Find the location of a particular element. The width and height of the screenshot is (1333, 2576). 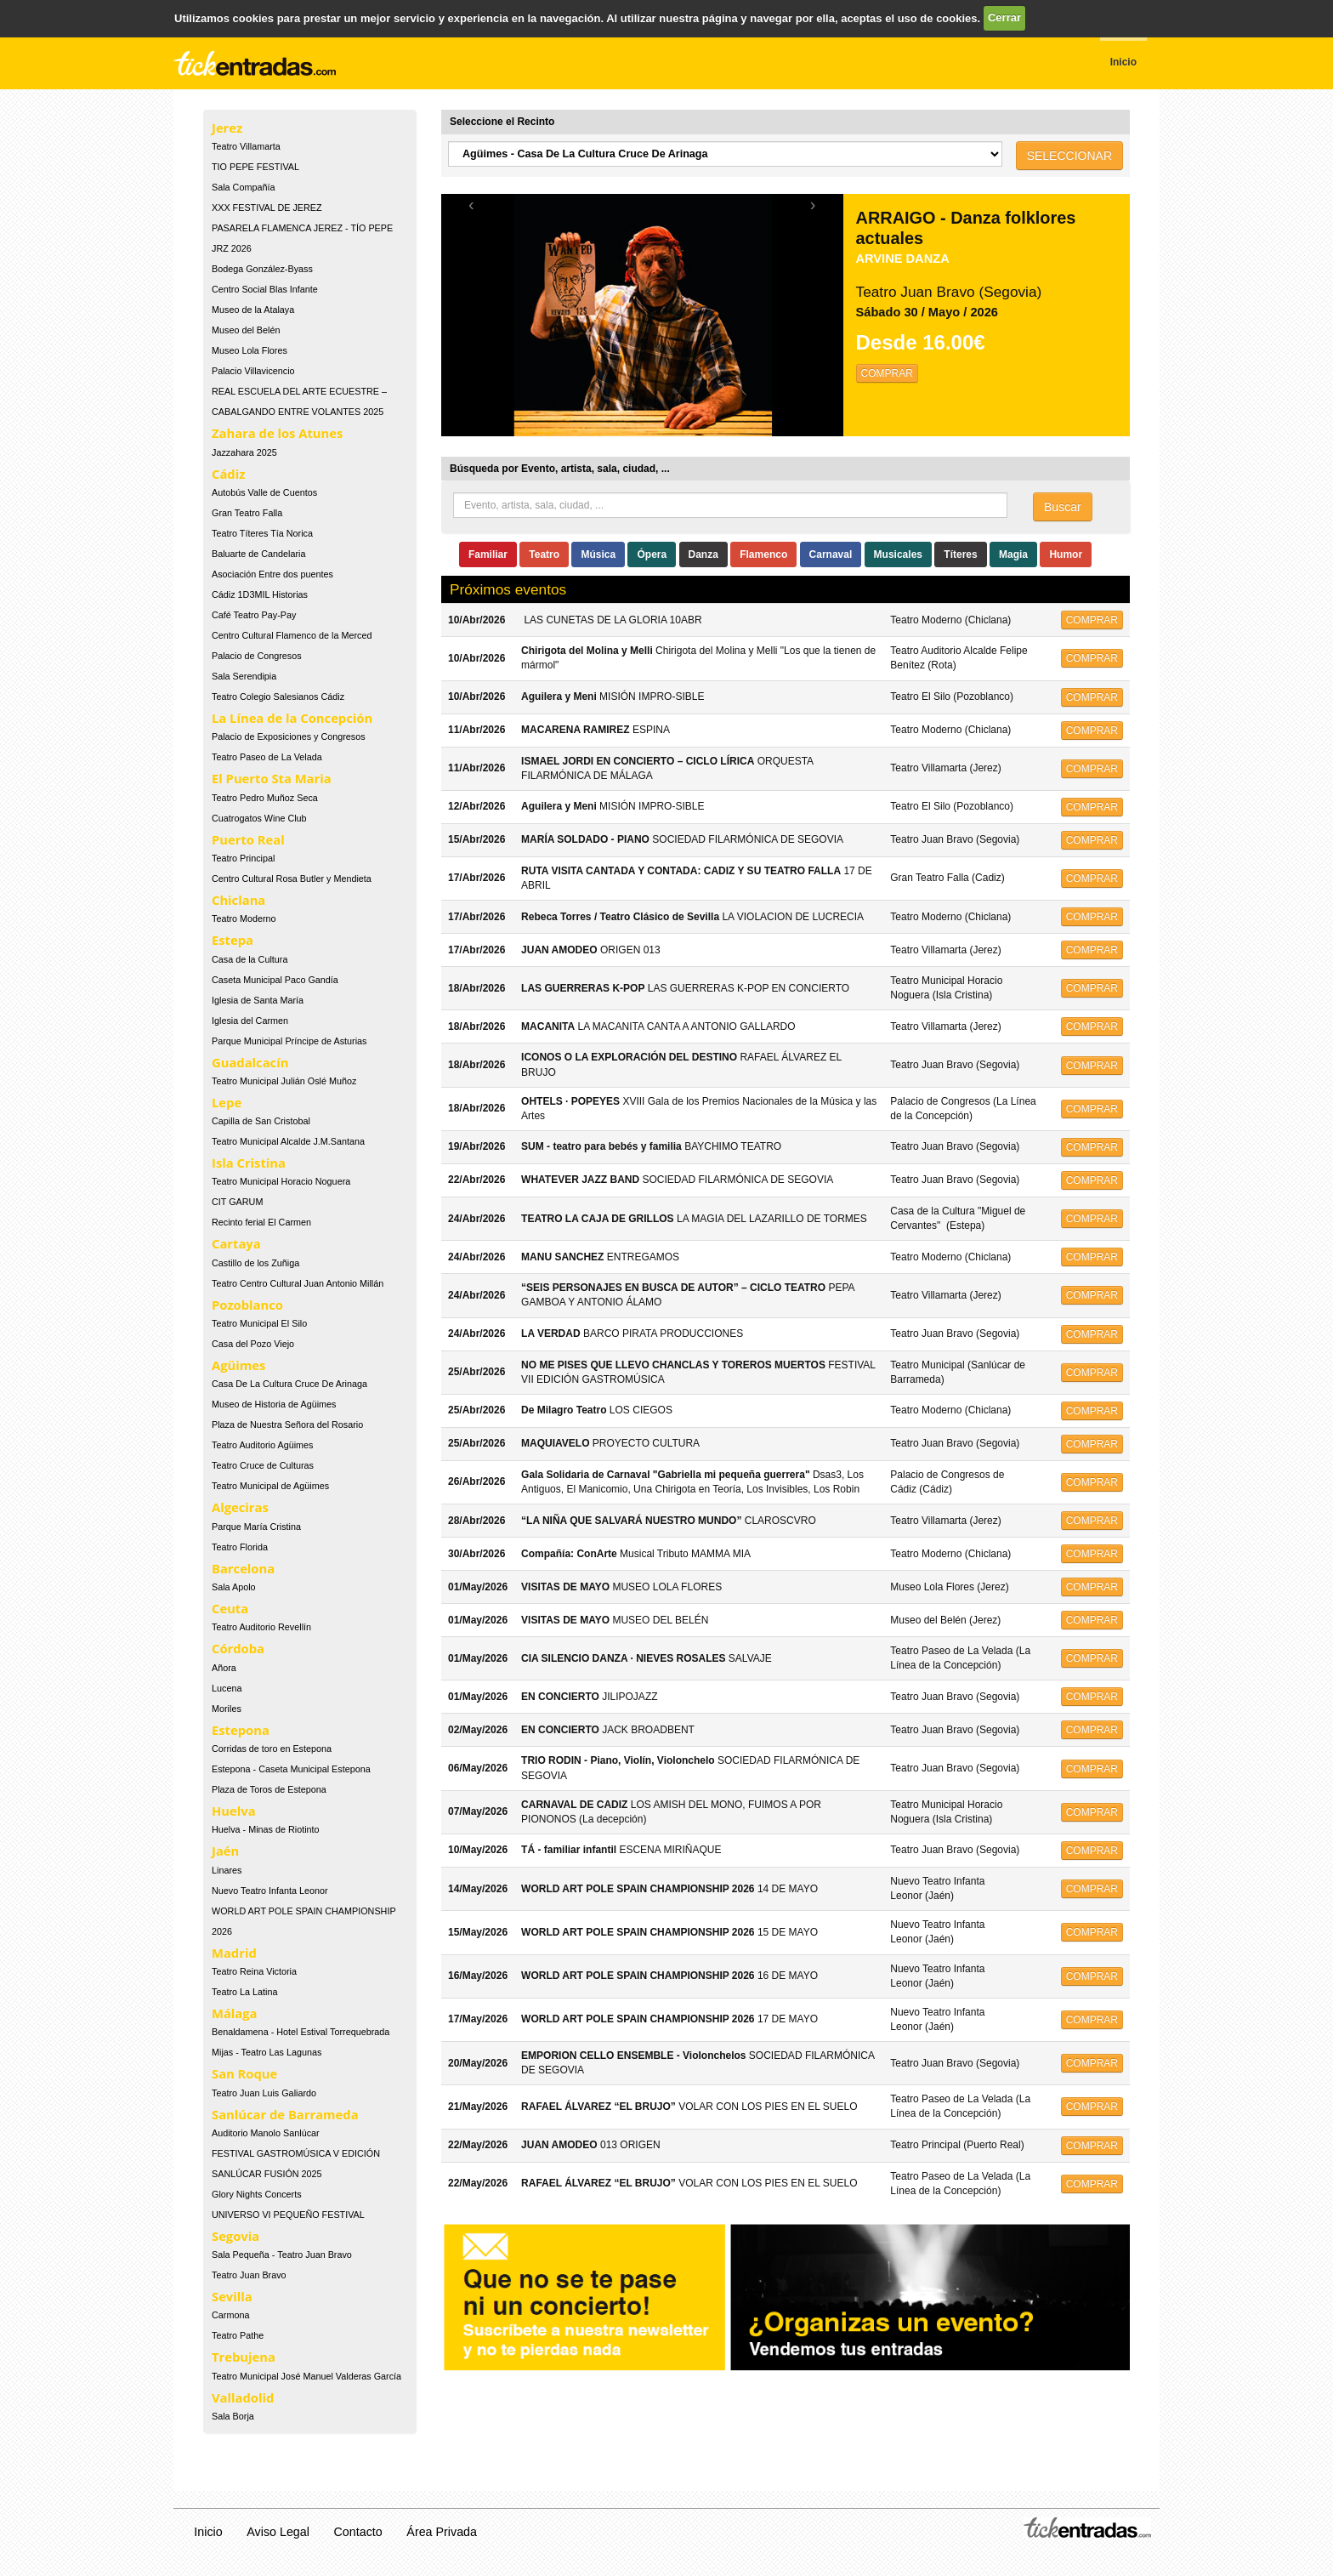

Sala Serendipia is located at coordinates (244, 676).